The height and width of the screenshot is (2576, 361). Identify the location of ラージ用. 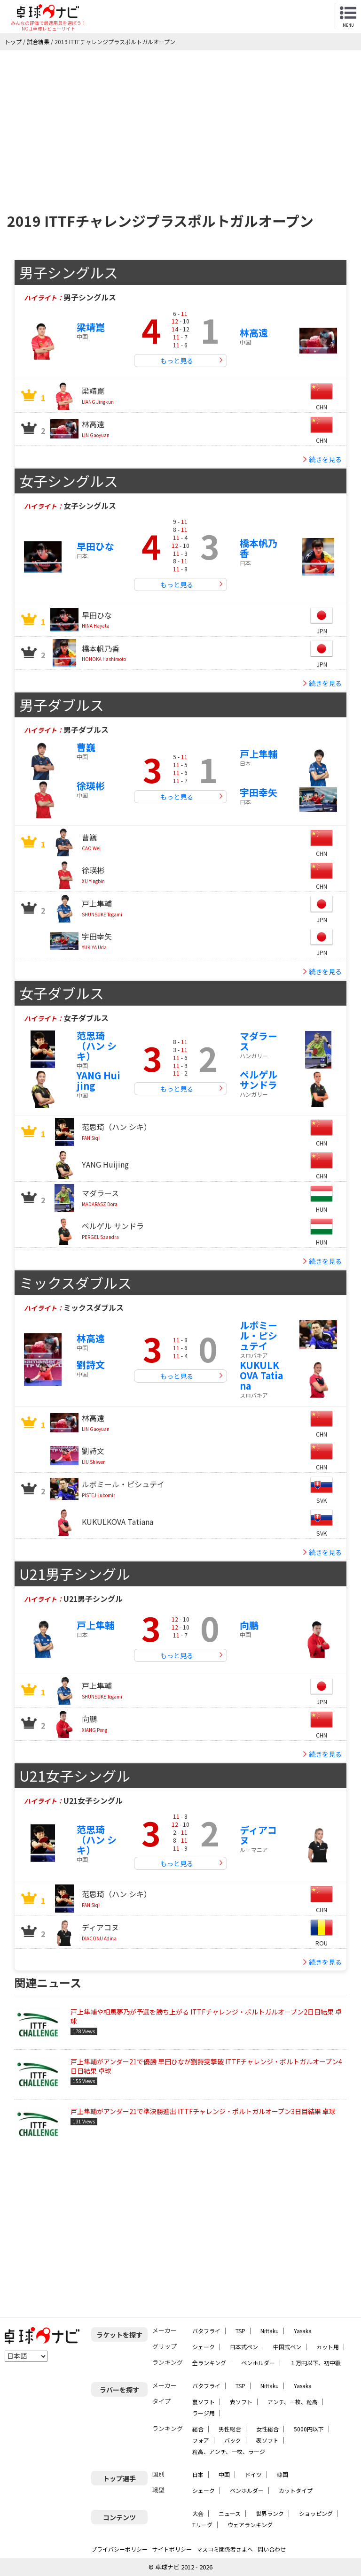
(203, 2413).